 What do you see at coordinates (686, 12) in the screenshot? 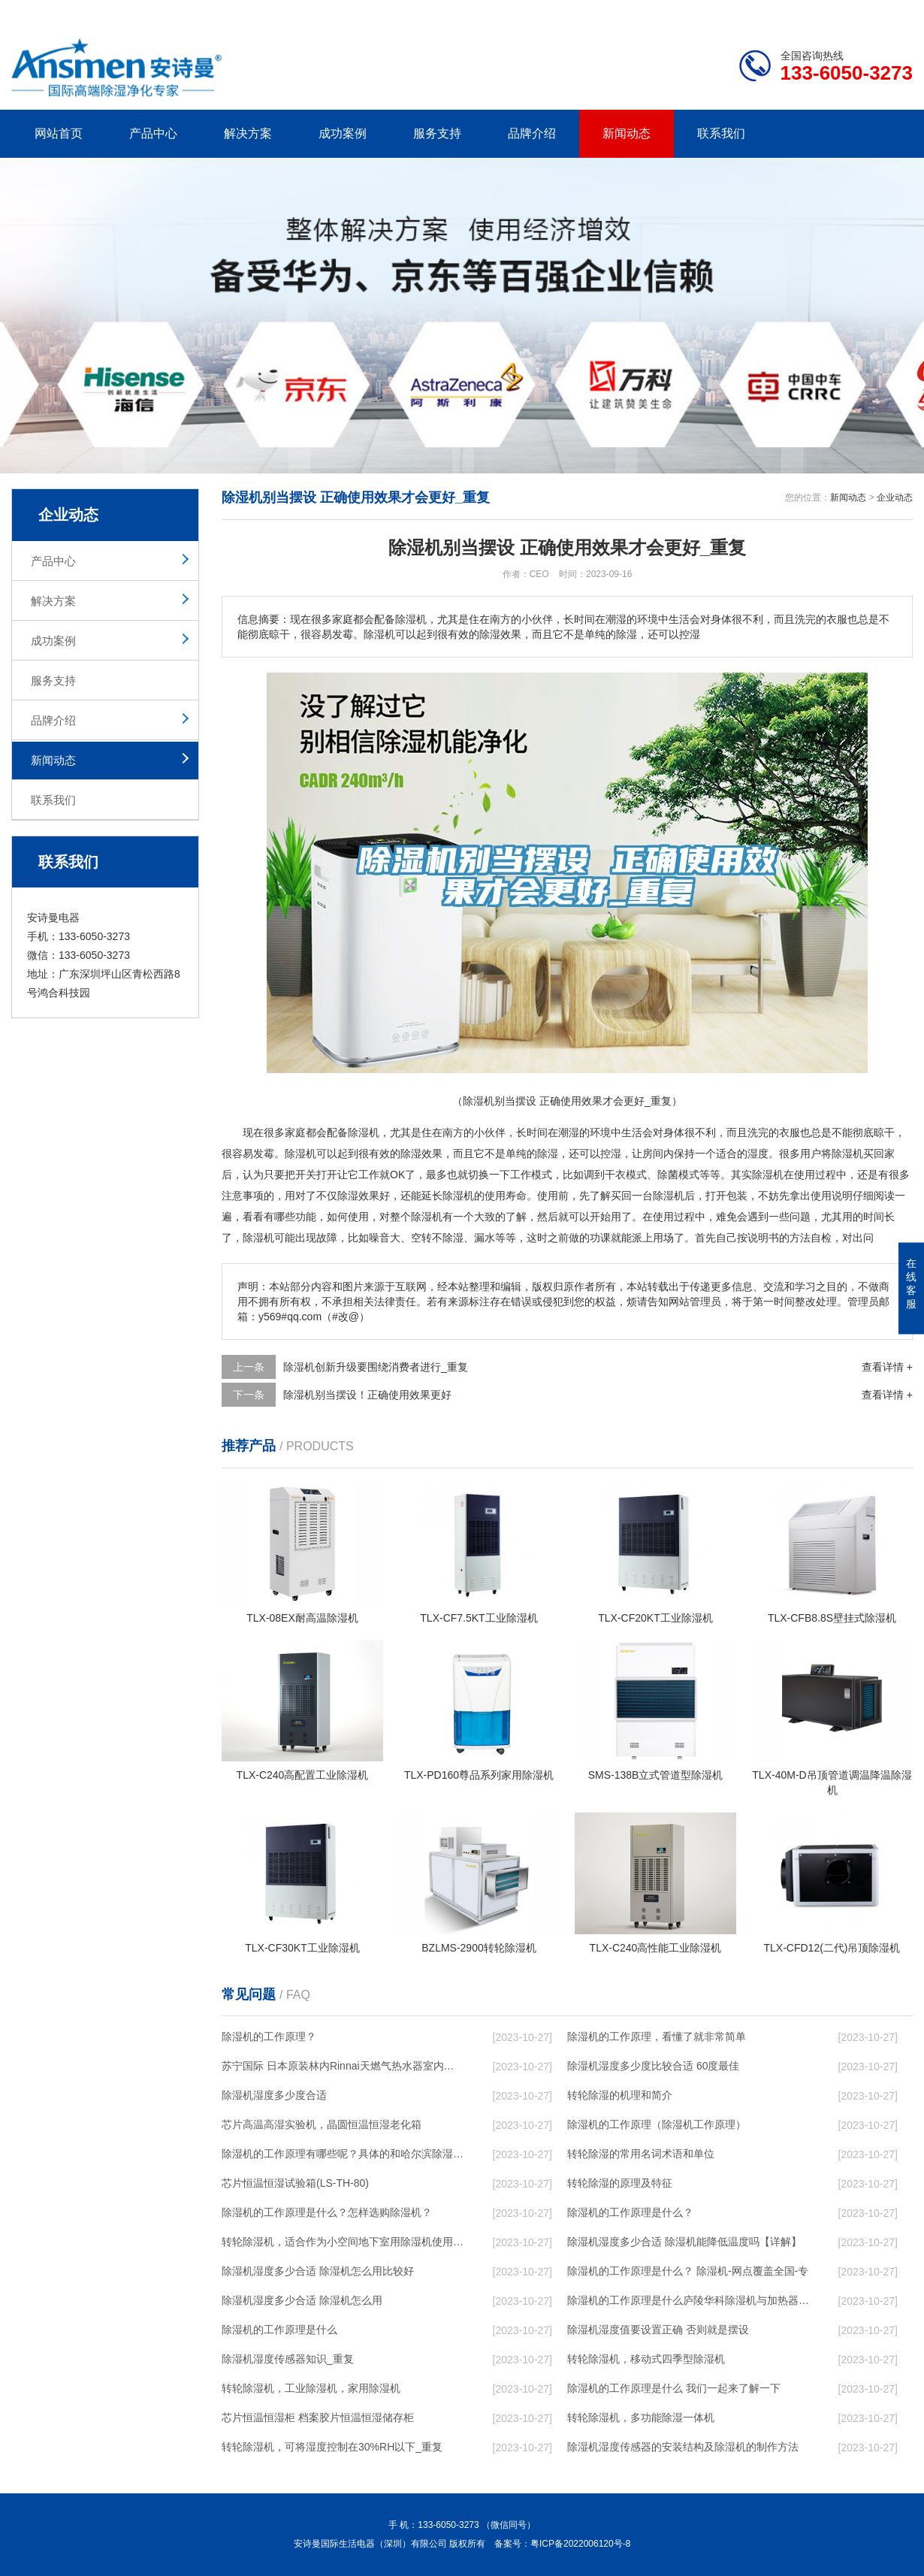
I see `公司简介` at bounding box center [686, 12].